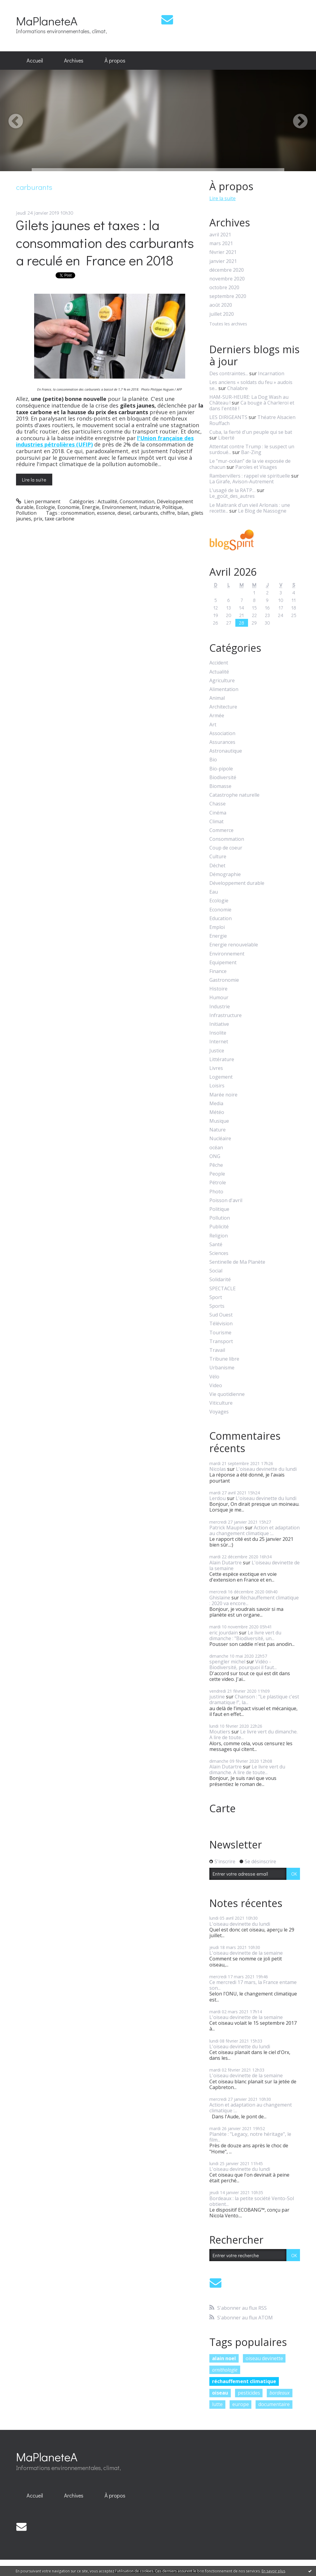 The image size is (316, 2576). I want to click on Commerce, so click(221, 830).